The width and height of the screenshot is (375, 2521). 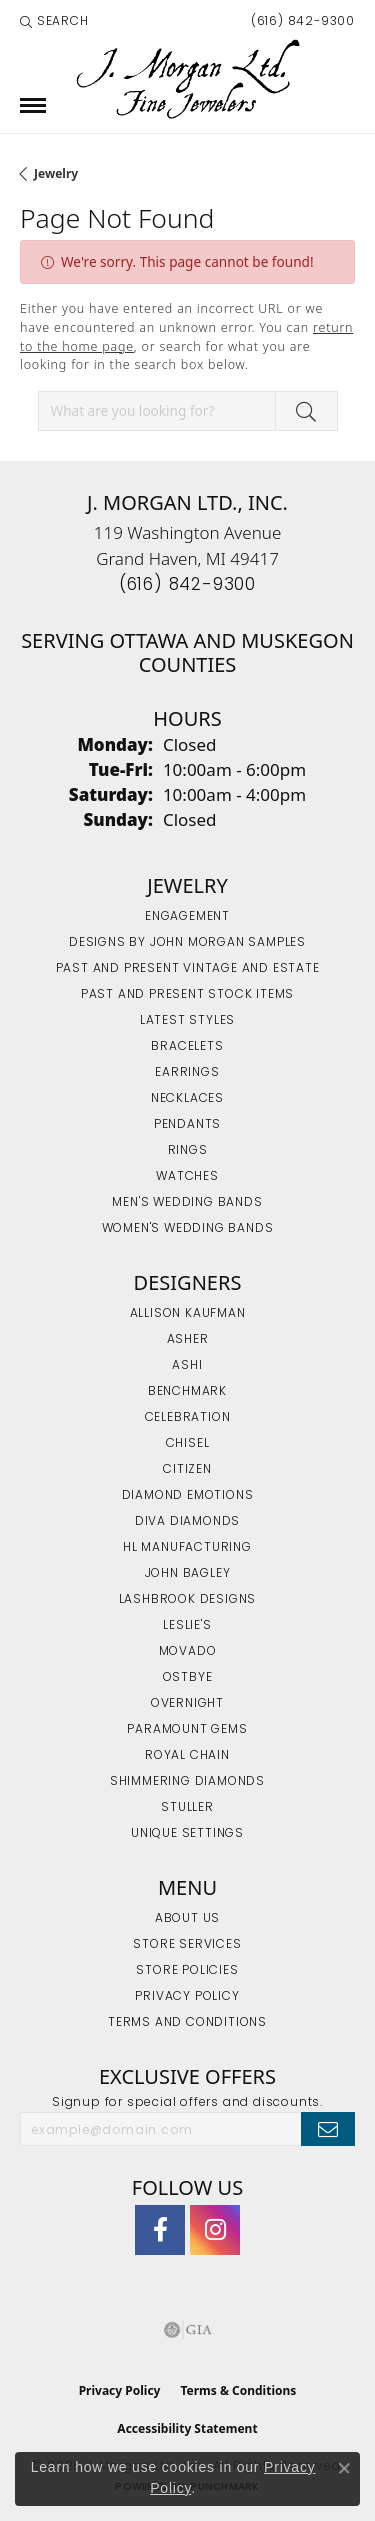 What do you see at coordinates (238, 2390) in the screenshot?
I see `Terms & Conditions` at bounding box center [238, 2390].